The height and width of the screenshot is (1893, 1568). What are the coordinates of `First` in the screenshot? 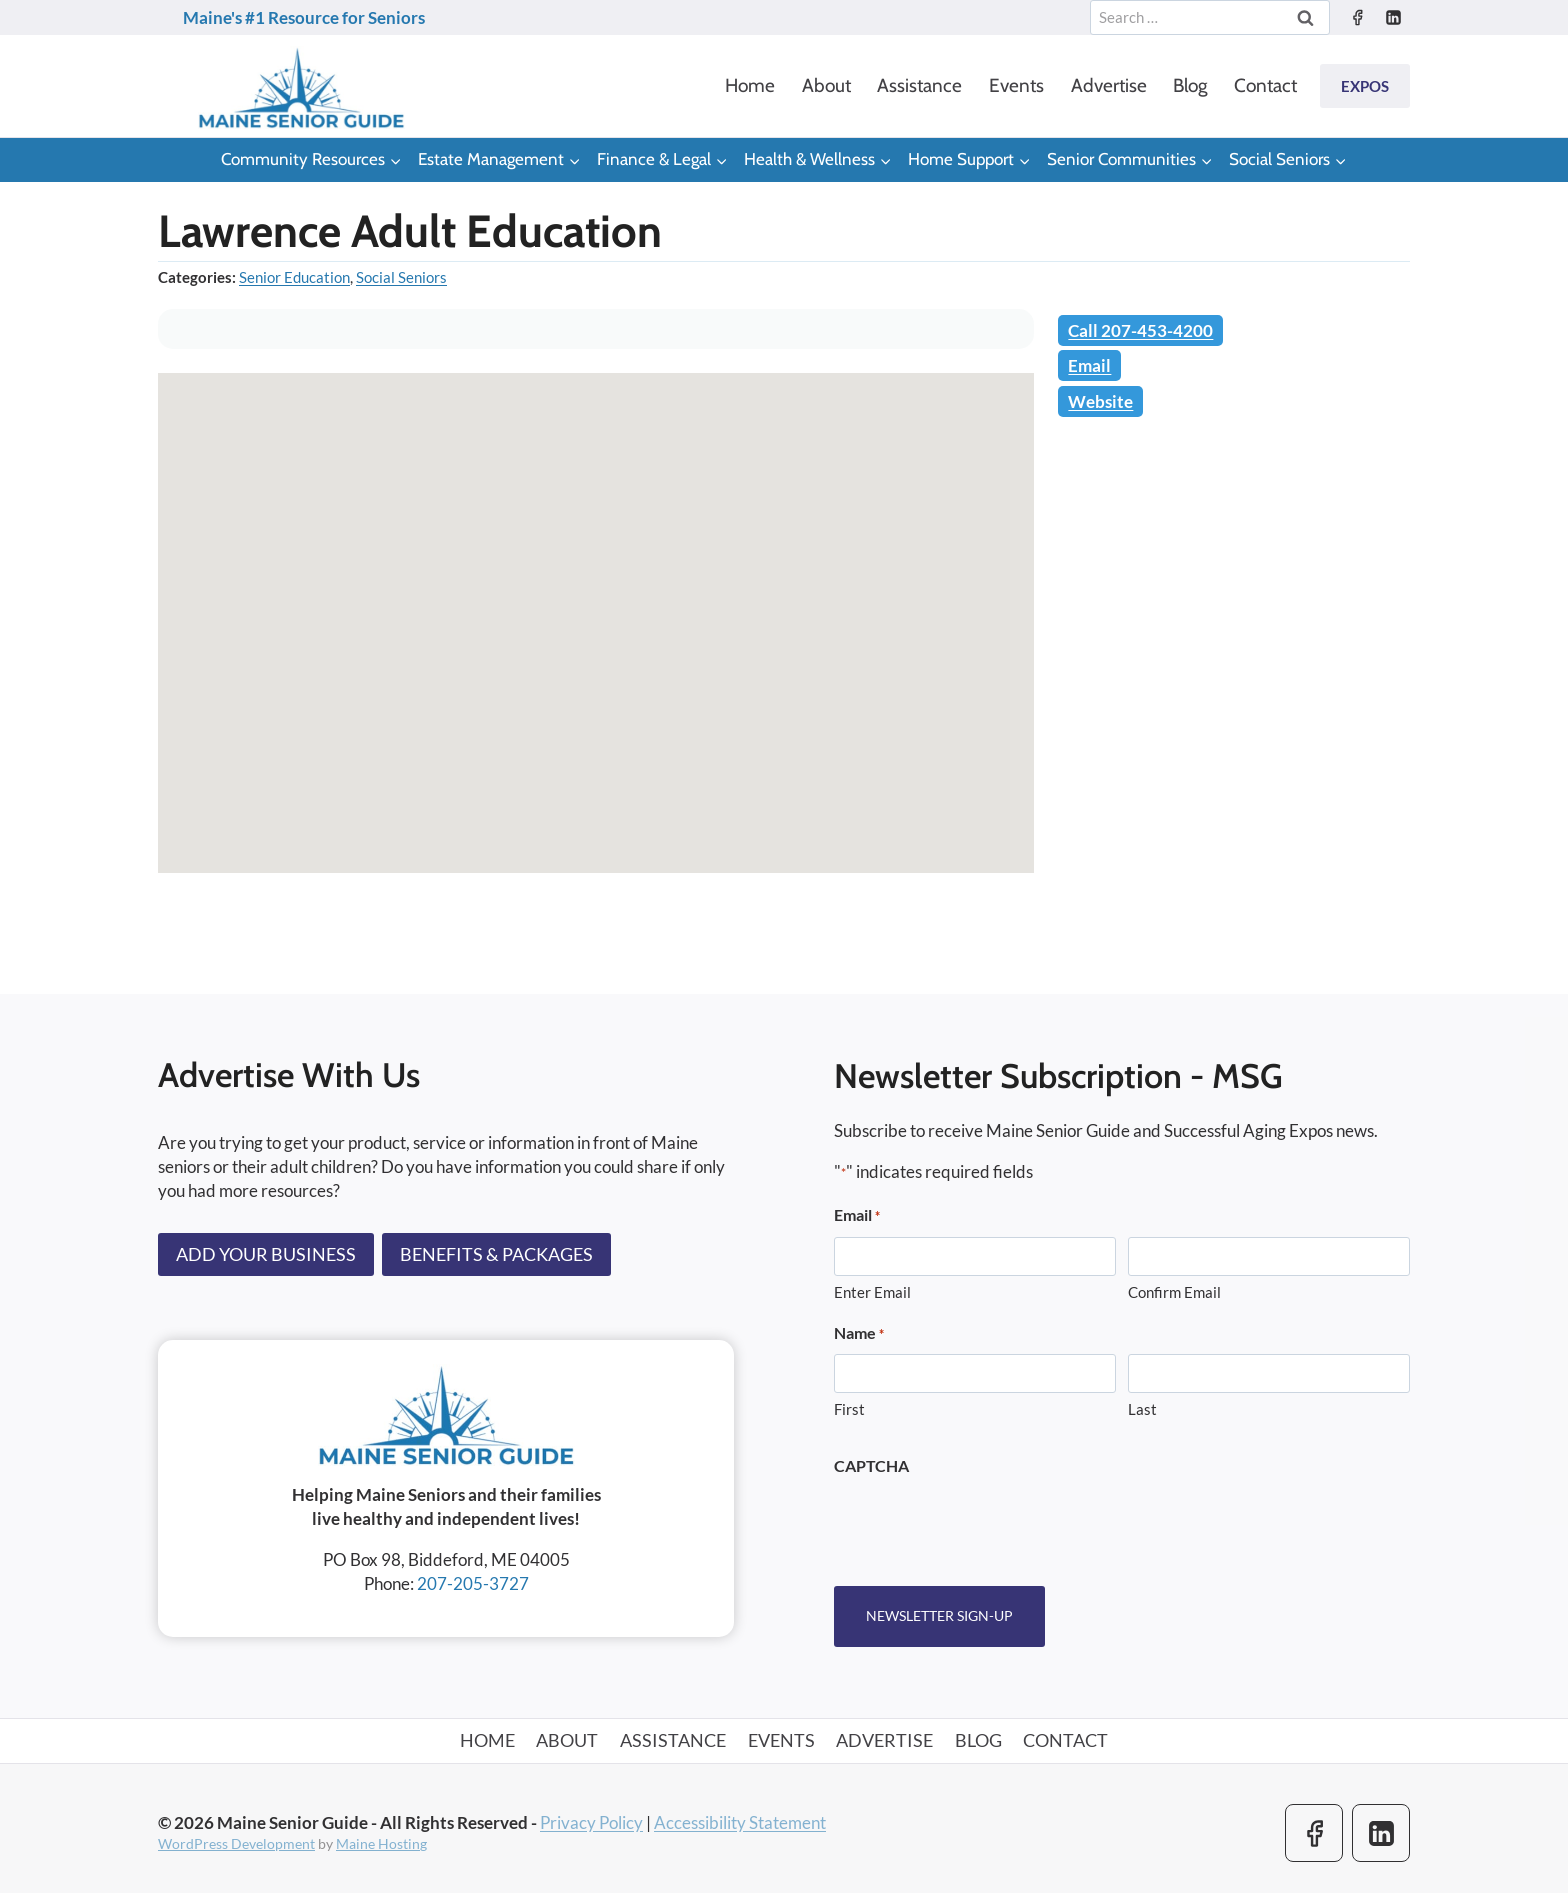 It's located at (849, 1410).